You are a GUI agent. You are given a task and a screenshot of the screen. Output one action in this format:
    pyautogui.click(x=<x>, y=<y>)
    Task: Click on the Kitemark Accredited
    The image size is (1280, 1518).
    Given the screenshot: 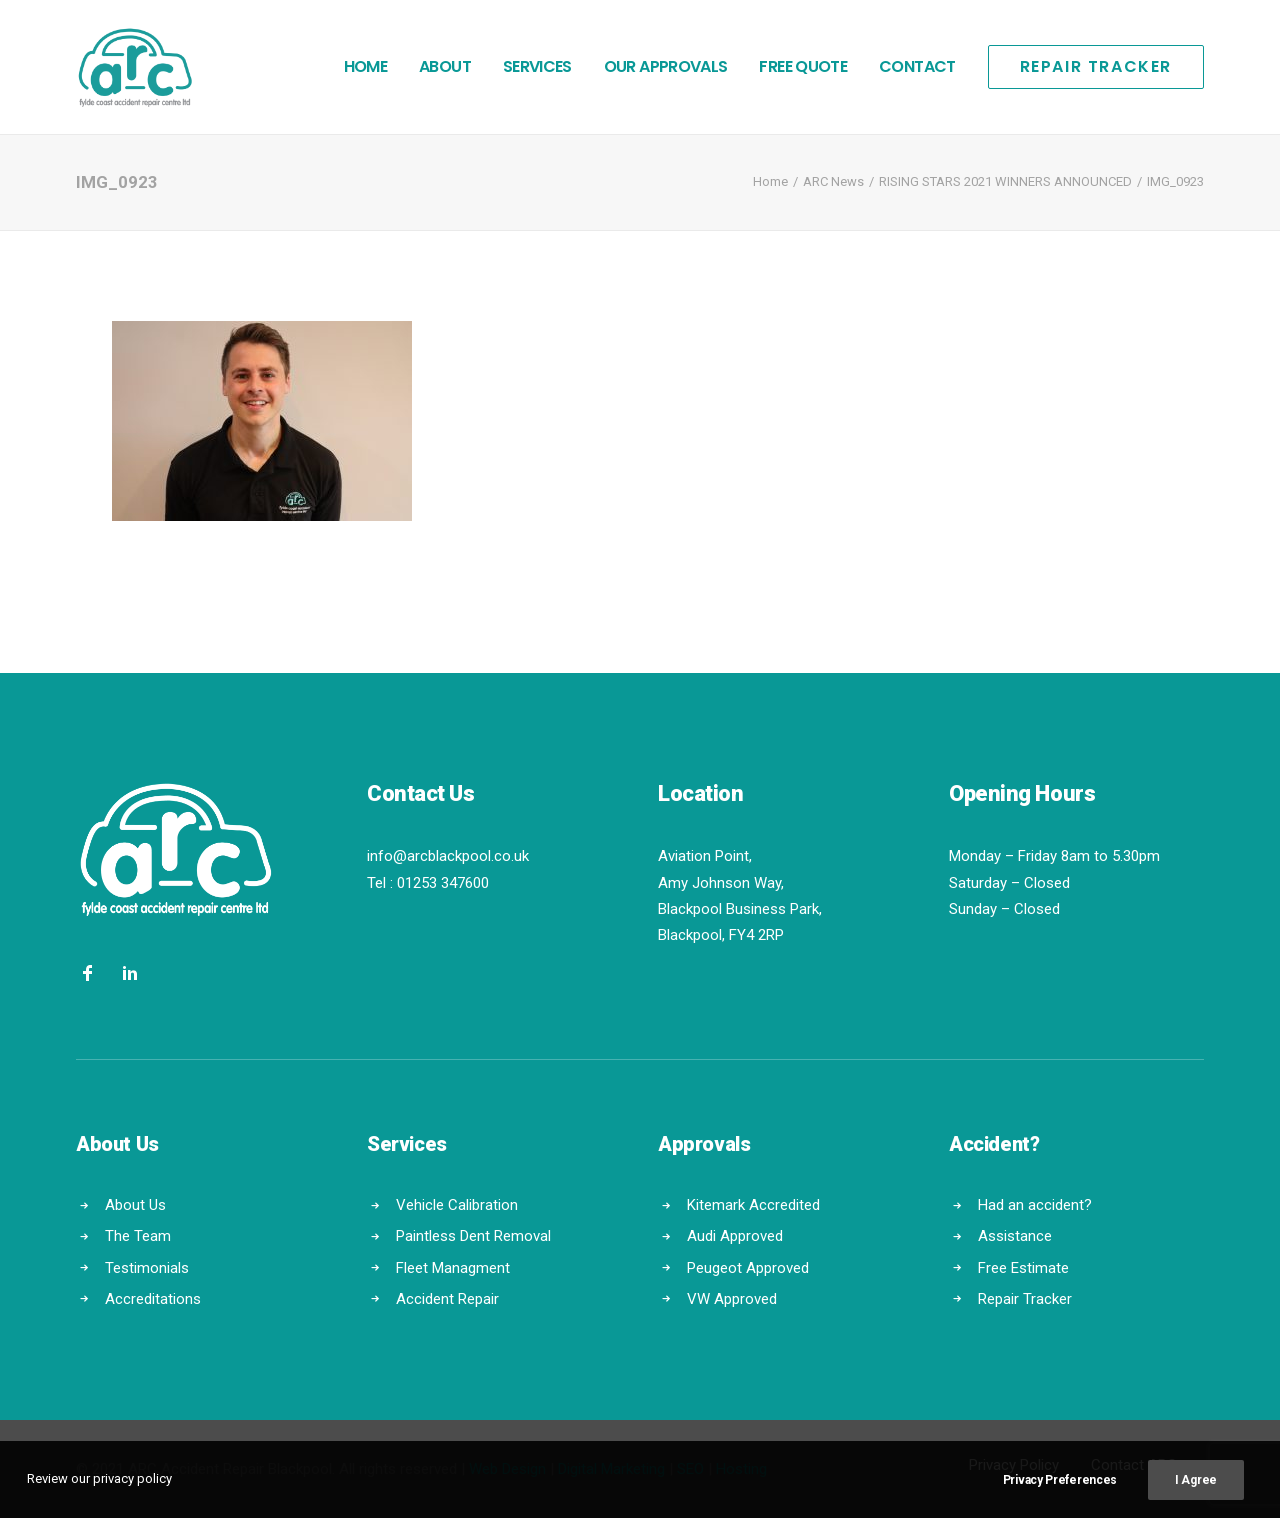 What is the action you would take?
    pyautogui.click(x=753, y=1205)
    